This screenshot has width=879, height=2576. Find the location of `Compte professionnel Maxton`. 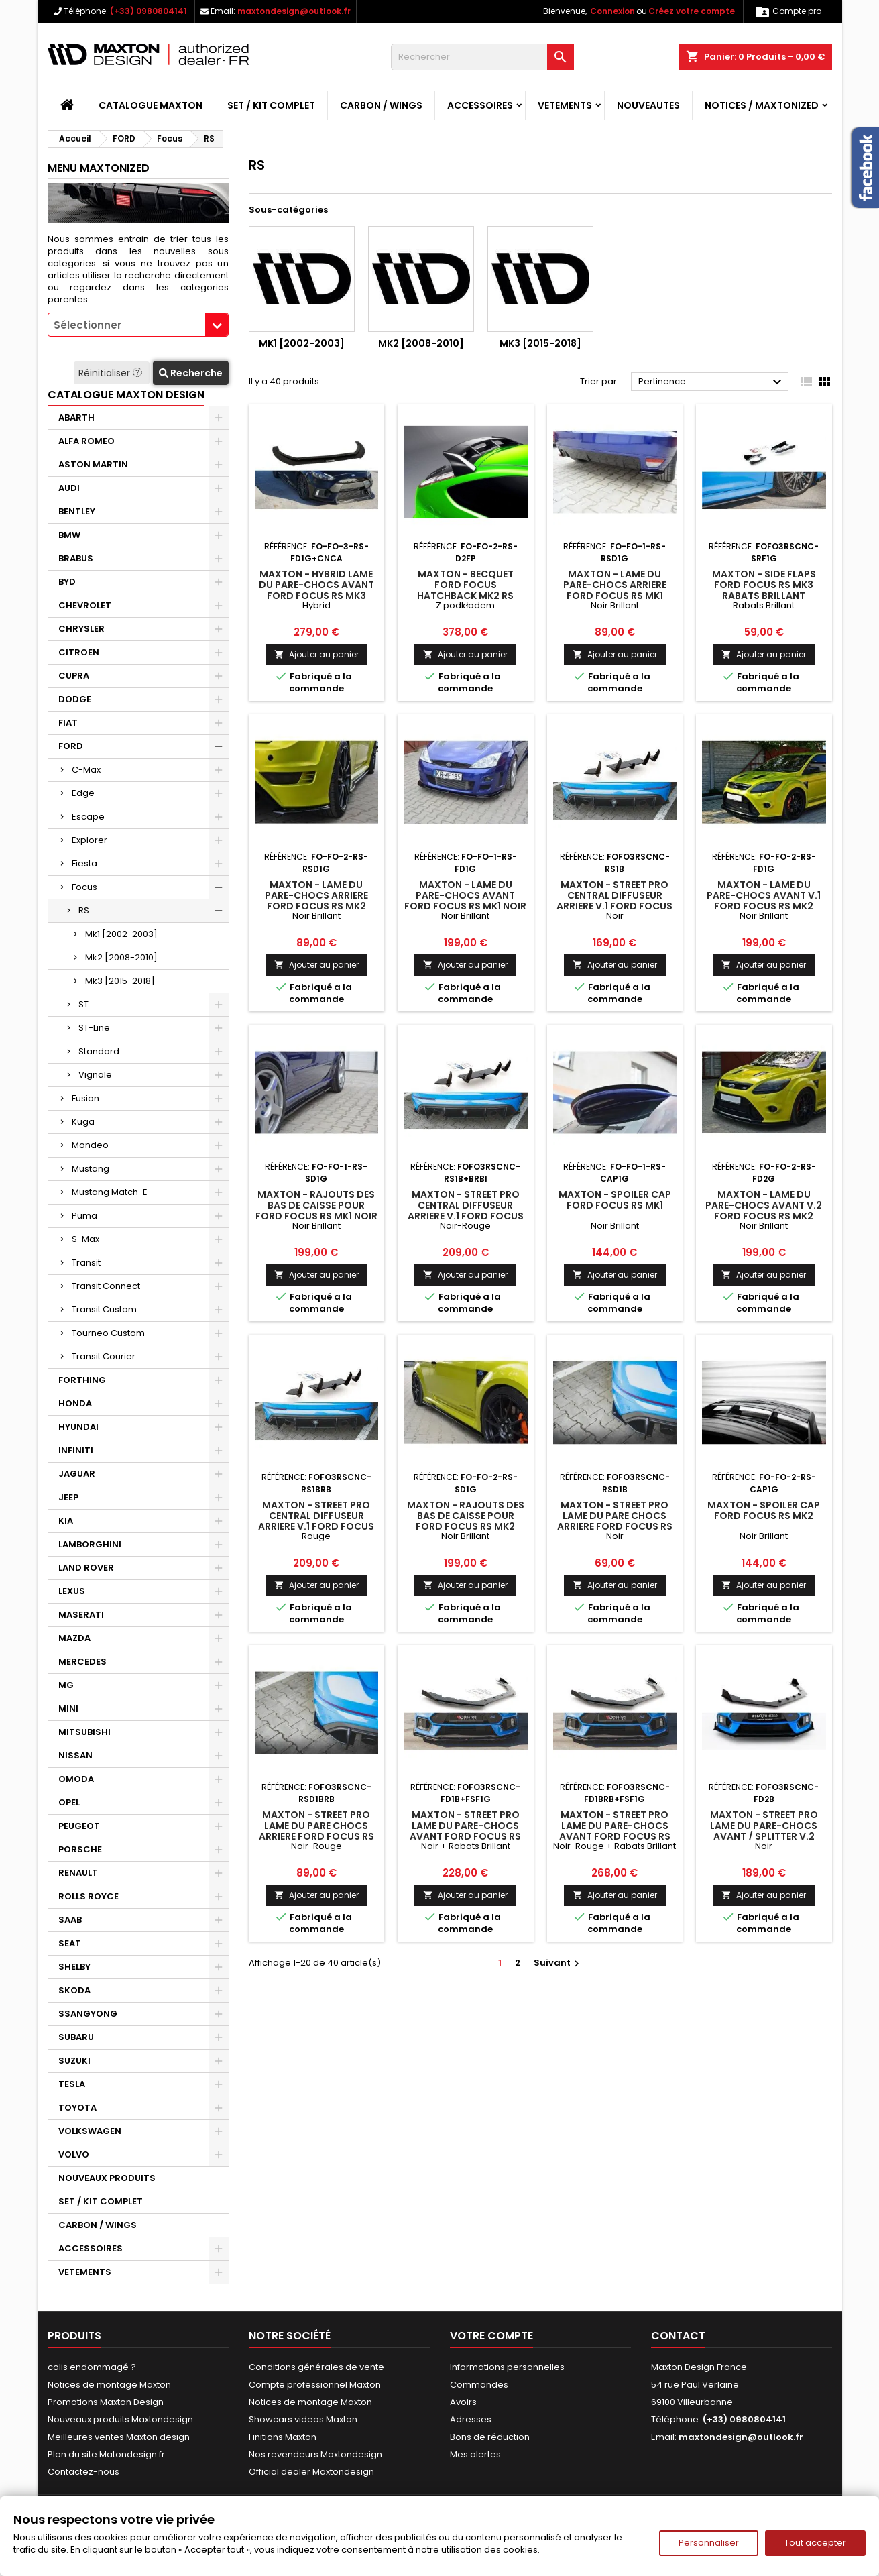

Compte professionnel Maxton is located at coordinates (315, 2384).